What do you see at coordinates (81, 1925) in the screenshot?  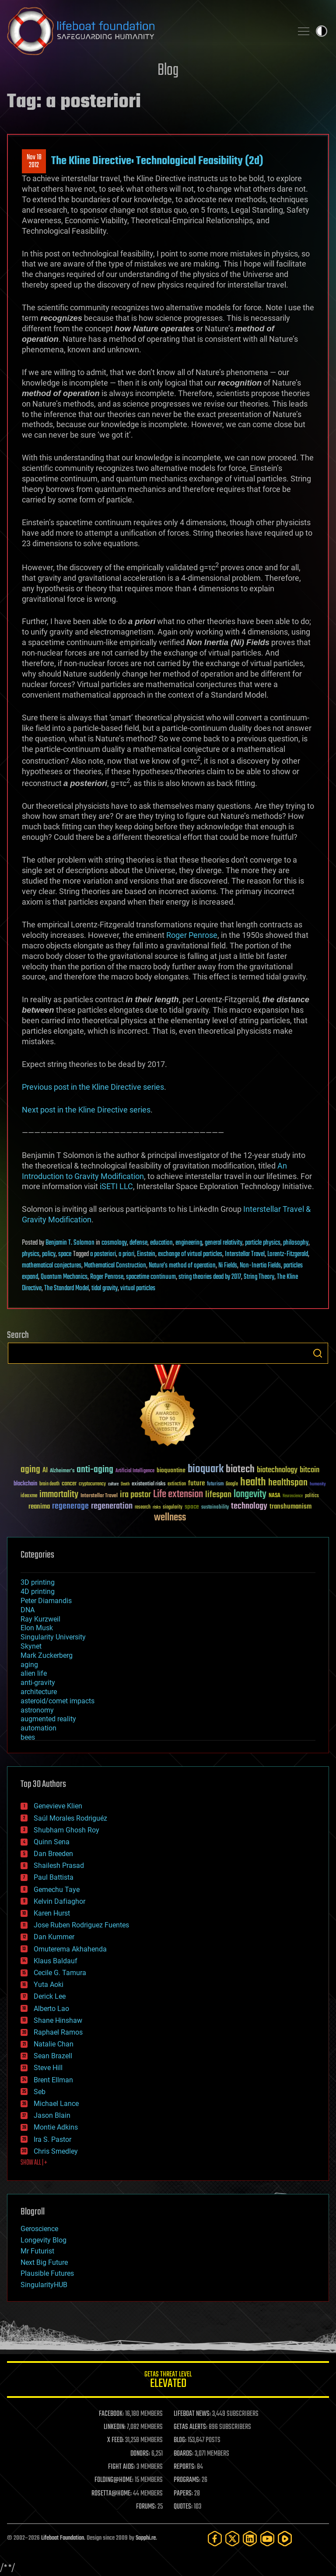 I see `Jose Ruben Rodriguez Fuentes` at bounding box center [81, 1925].